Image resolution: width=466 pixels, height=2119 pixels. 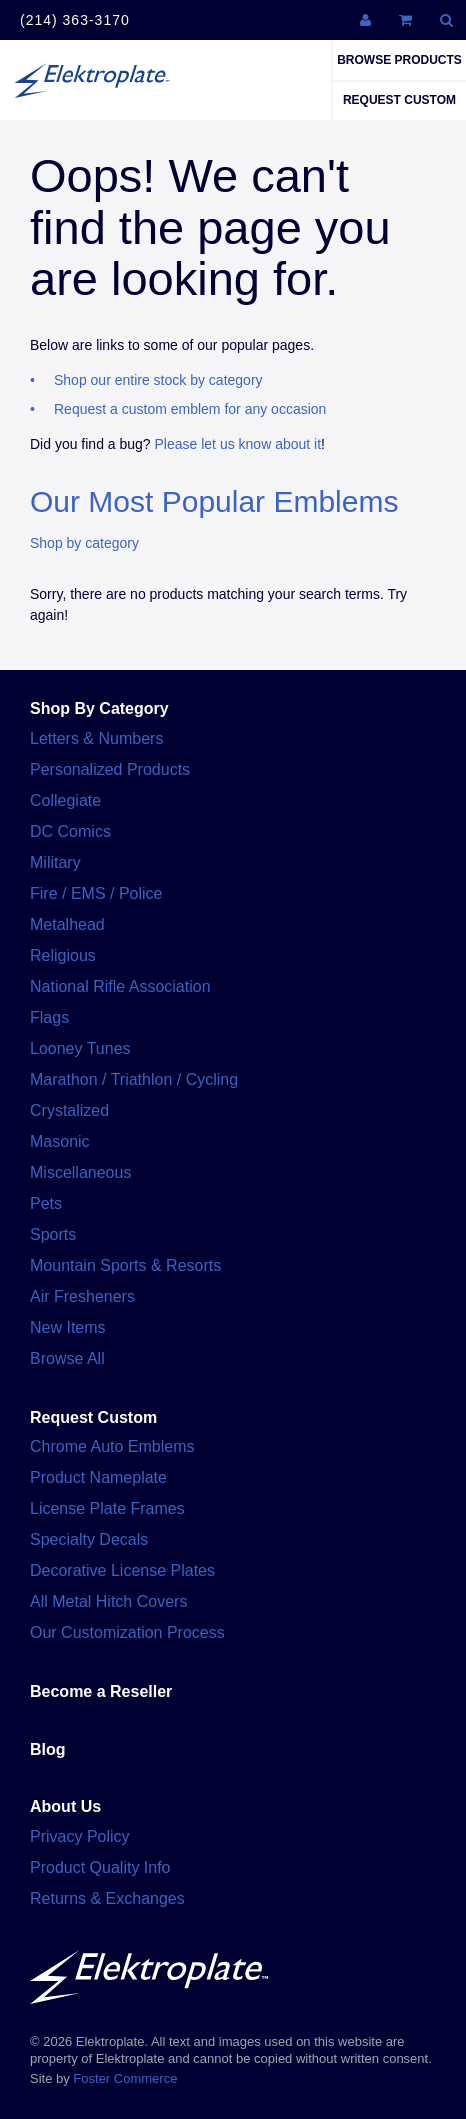 I want to click on Mountain Sports & Resorts, so click(x=125, y=1265).